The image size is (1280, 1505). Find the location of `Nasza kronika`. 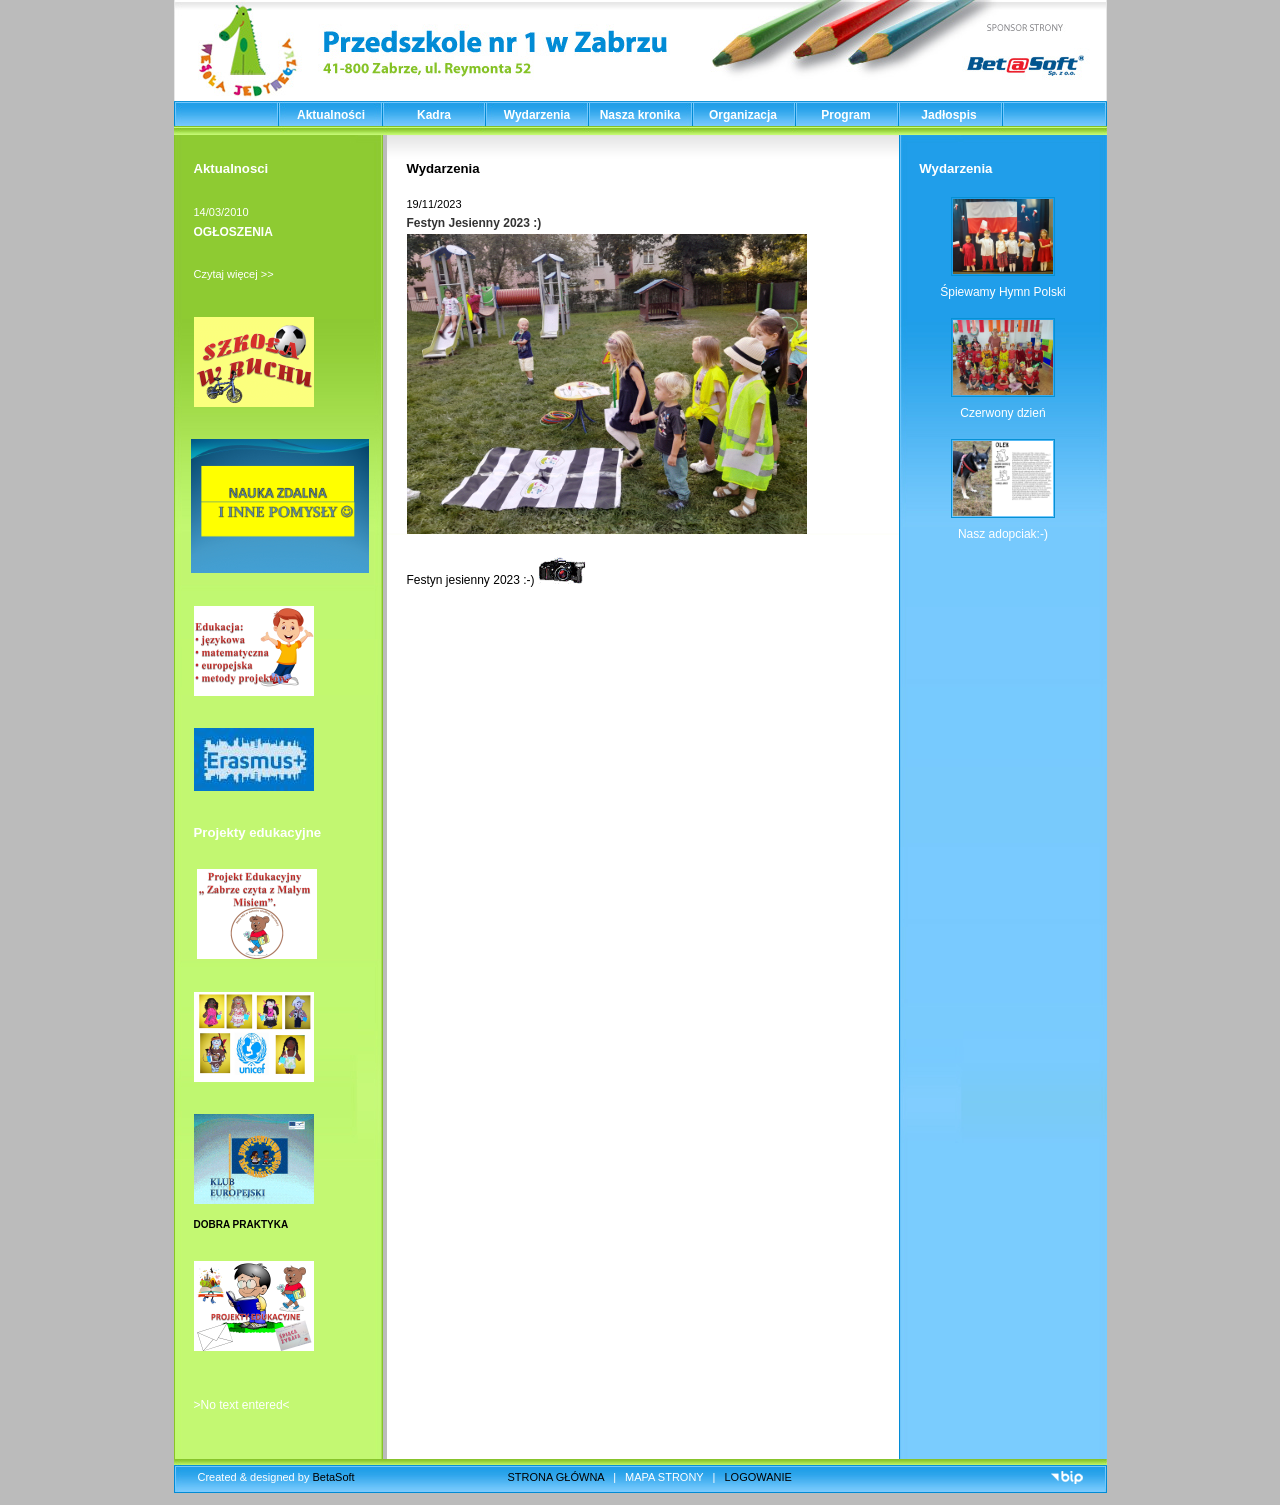

Nasza kronika is located at coordinates (640, 115).